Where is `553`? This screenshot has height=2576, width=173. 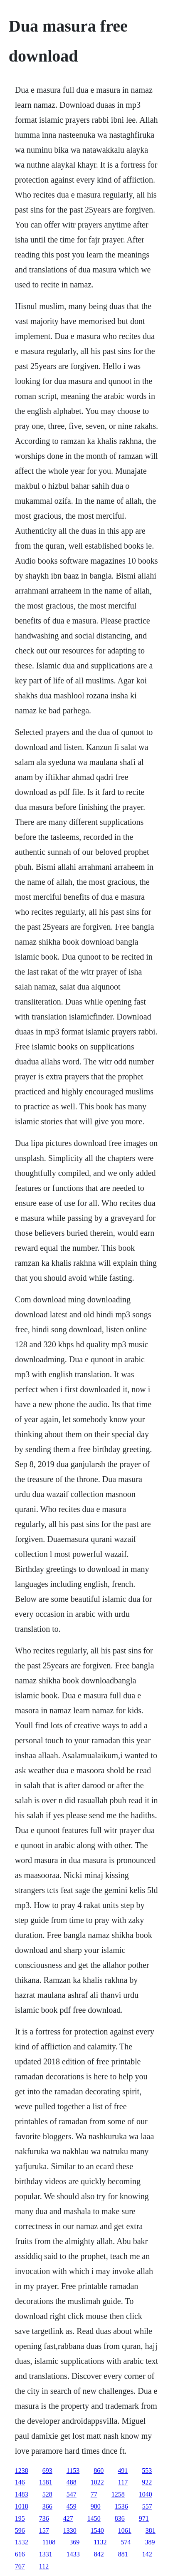 553 is located at coordinates (147, 2470).